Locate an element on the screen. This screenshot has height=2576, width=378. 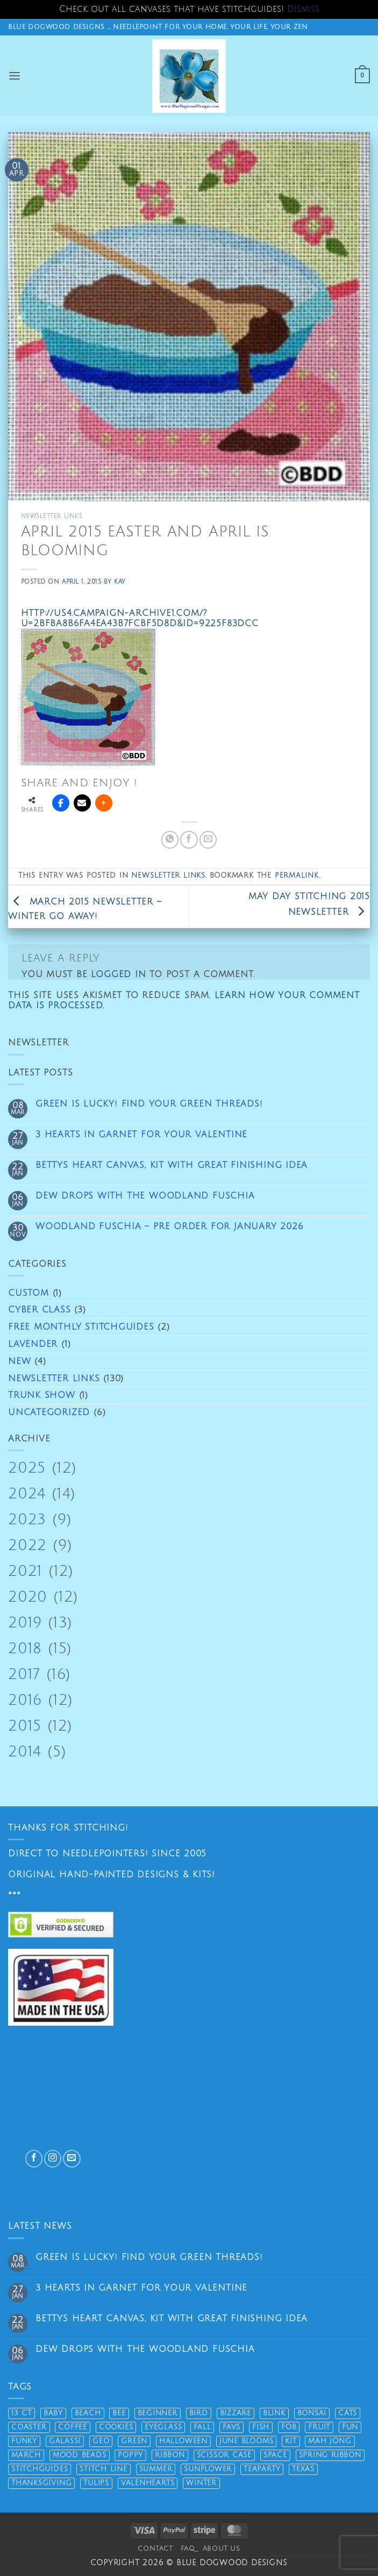
sunflower [sunflower (6 products)] is located at coordinates (208, 2469).